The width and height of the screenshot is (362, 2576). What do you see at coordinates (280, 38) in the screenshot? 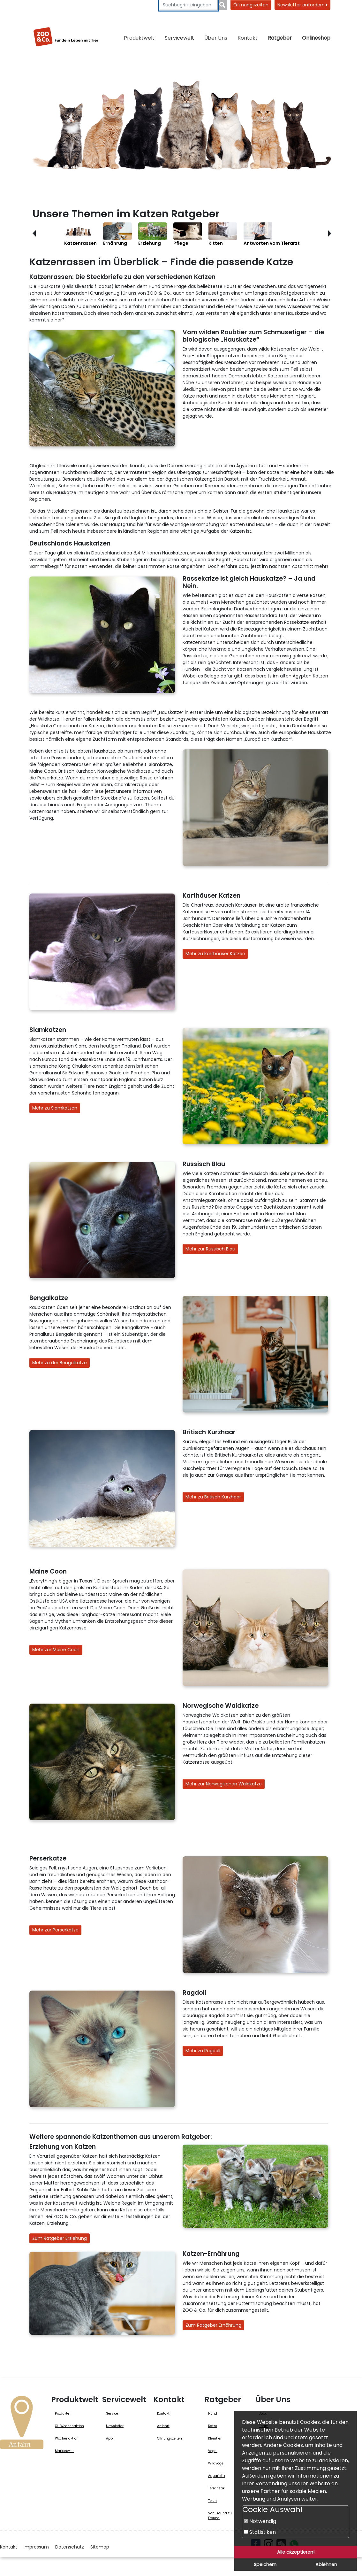
I see `Ratgeber` at bounding box center [280, 38].